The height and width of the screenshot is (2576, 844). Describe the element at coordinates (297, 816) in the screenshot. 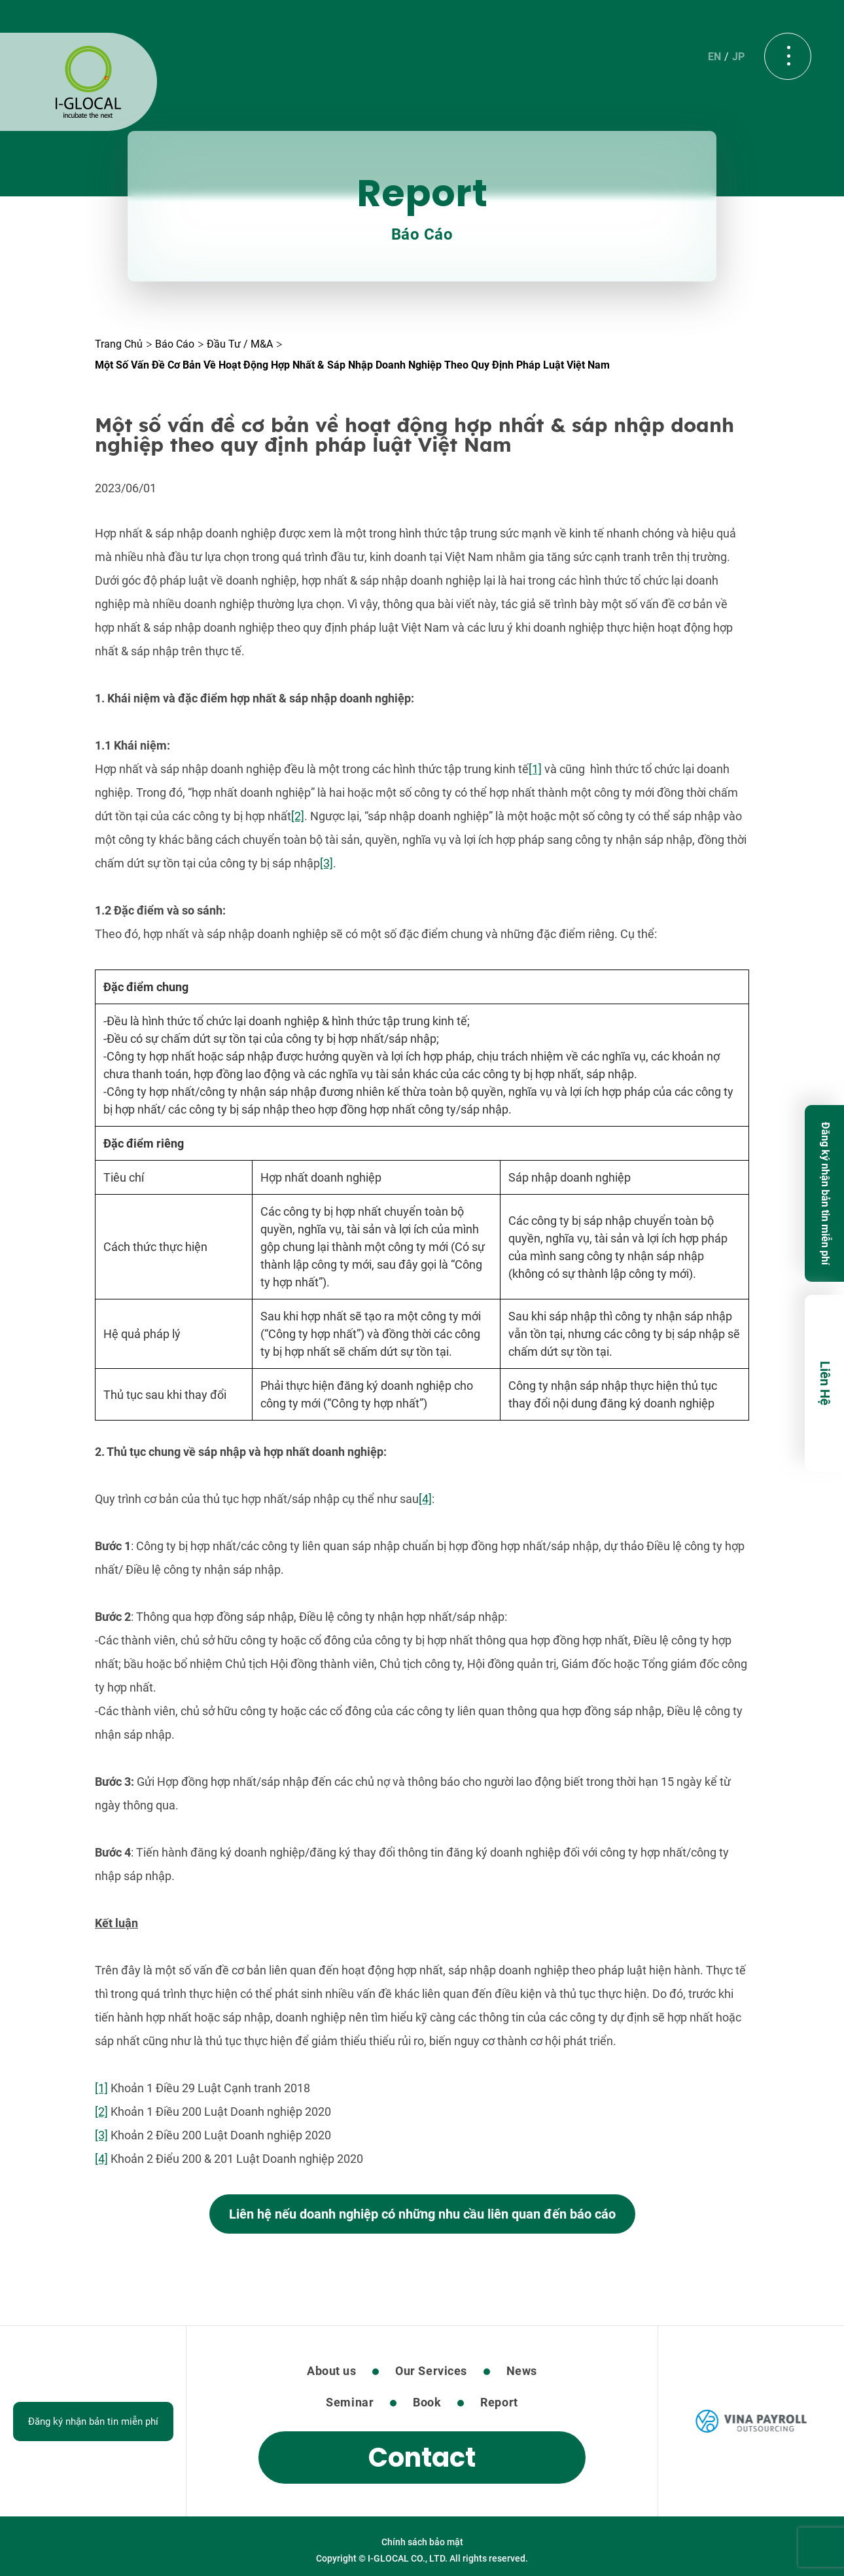

I see `[2]` at that location.